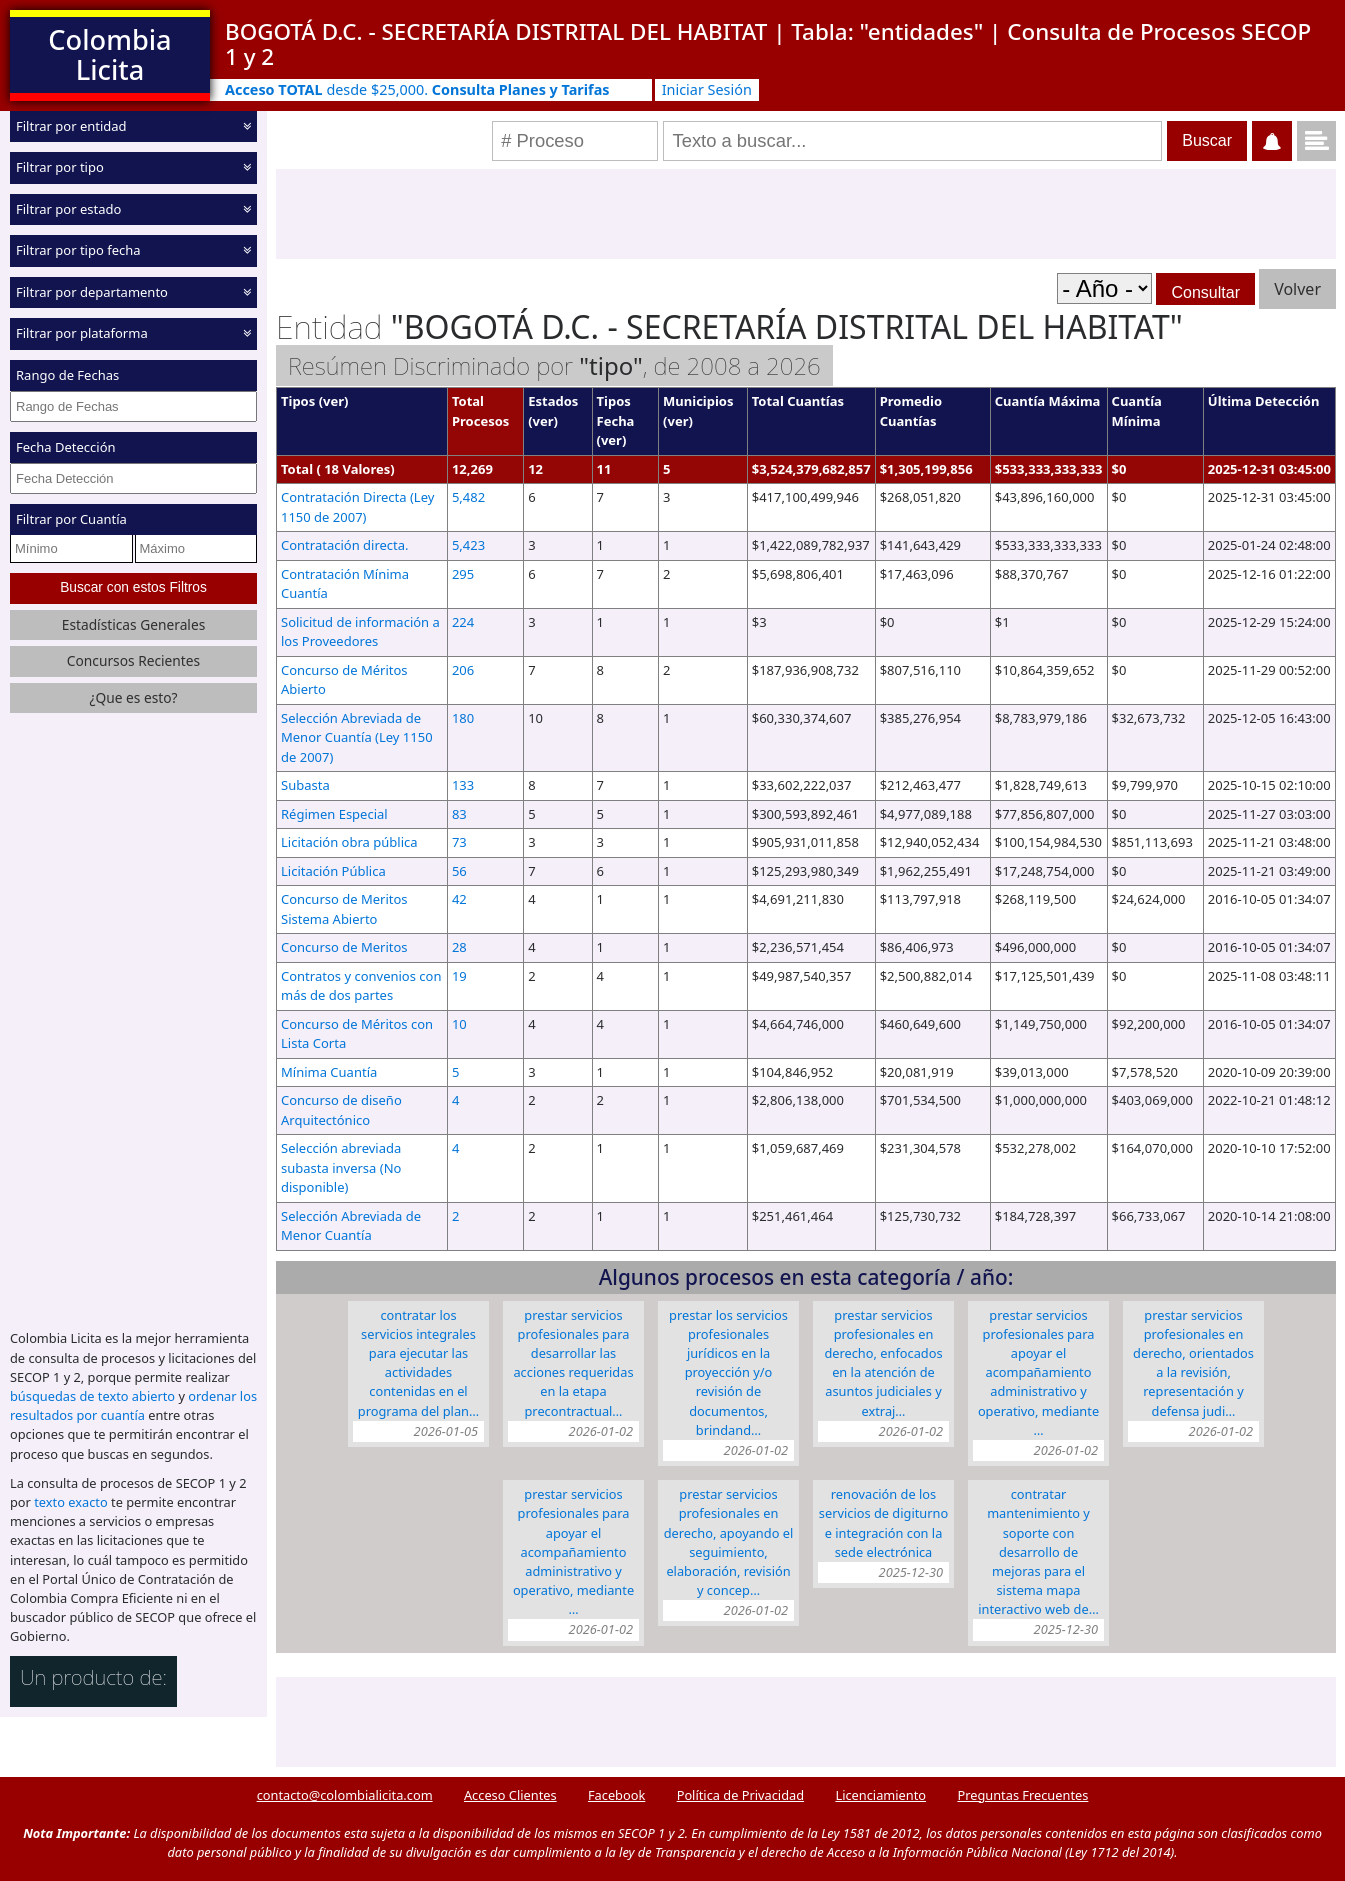 The width and height of the screenshot is (1345, 1881). What do you see at coordinates (883, 1523) in the screenshot?
I see `Renovación de los servicios de Digiturno e integración con la sede electrónica` at bounding box center [883, 1523].